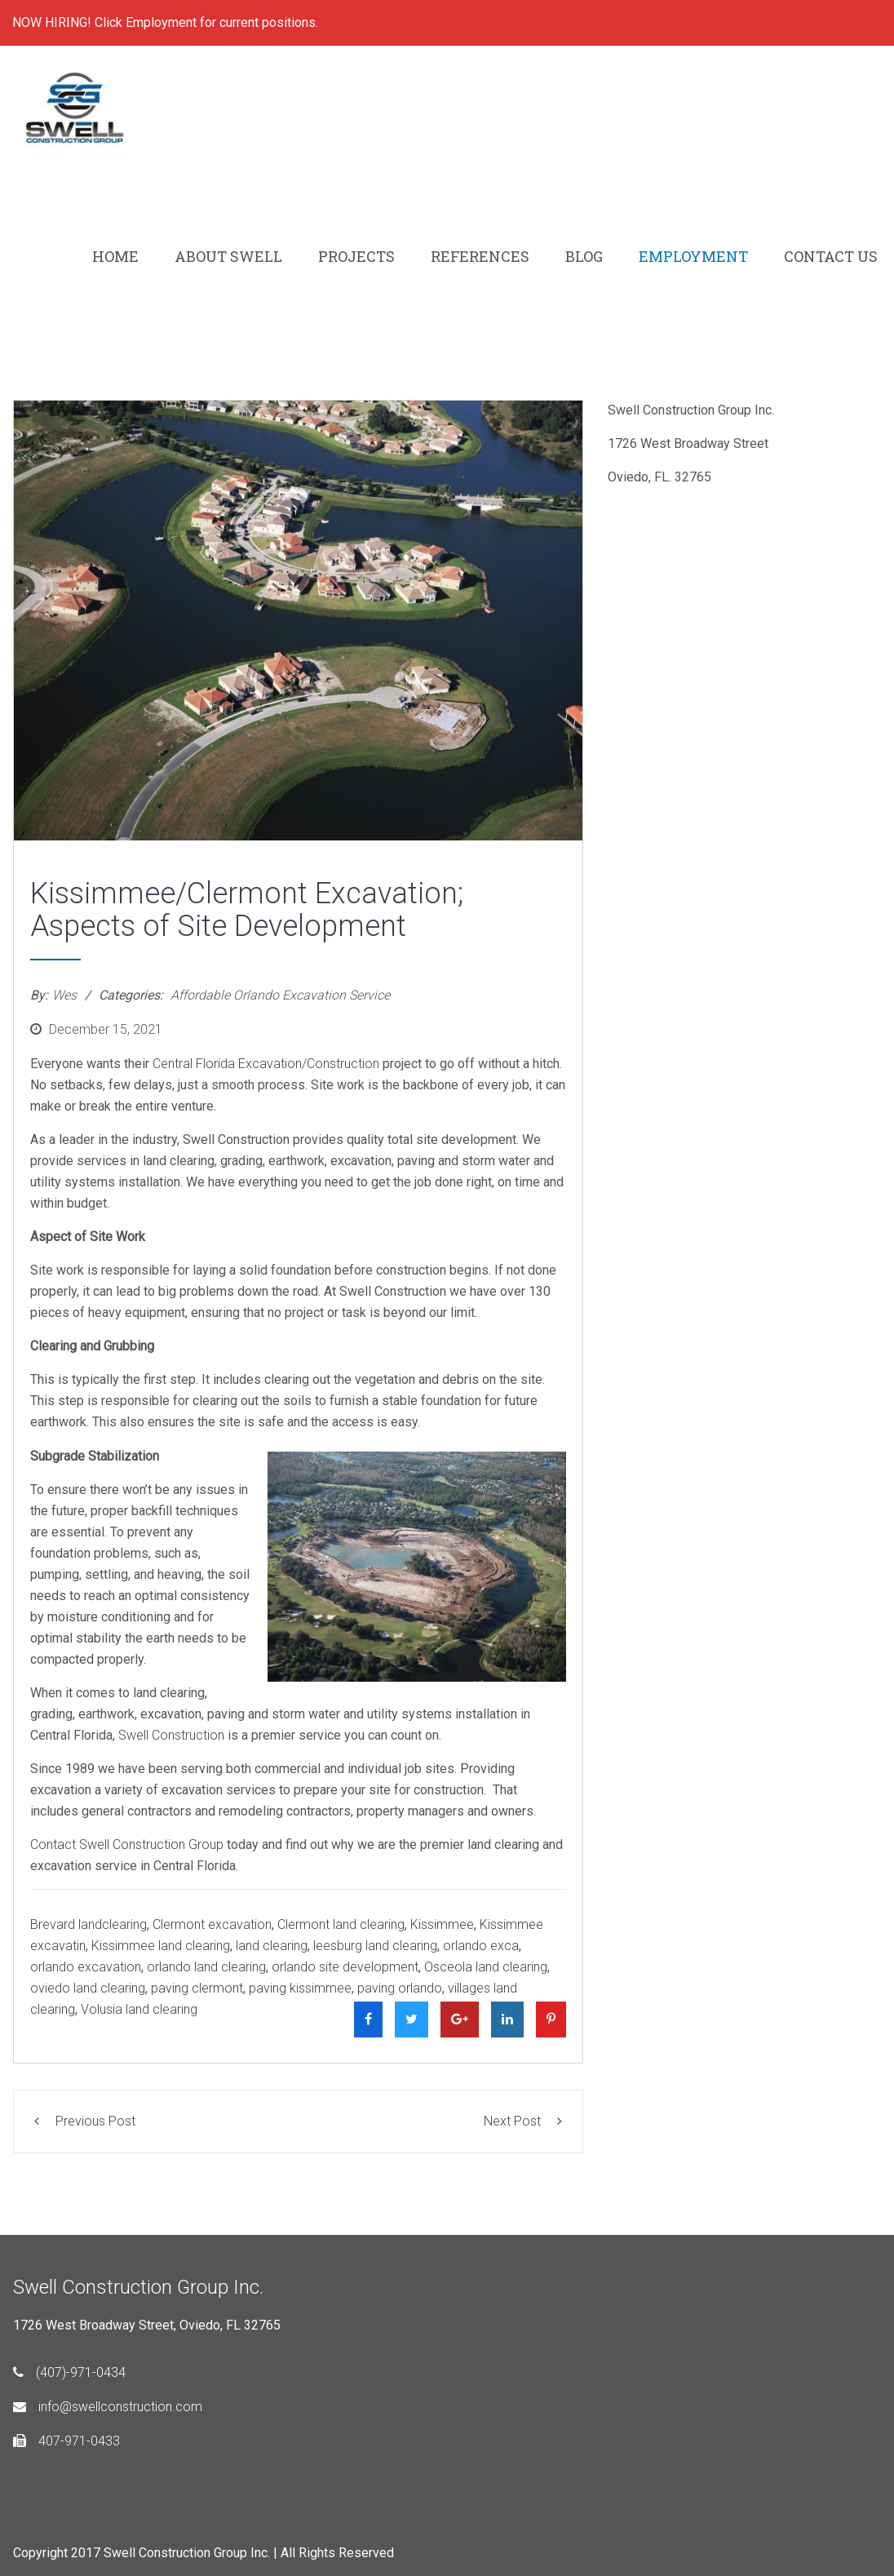 The width and height of the screenshot is (894, 2576). Describe the element at coordinates (107, 2406) in the screenshot. I see `info@swellconstruction.com` at that location.